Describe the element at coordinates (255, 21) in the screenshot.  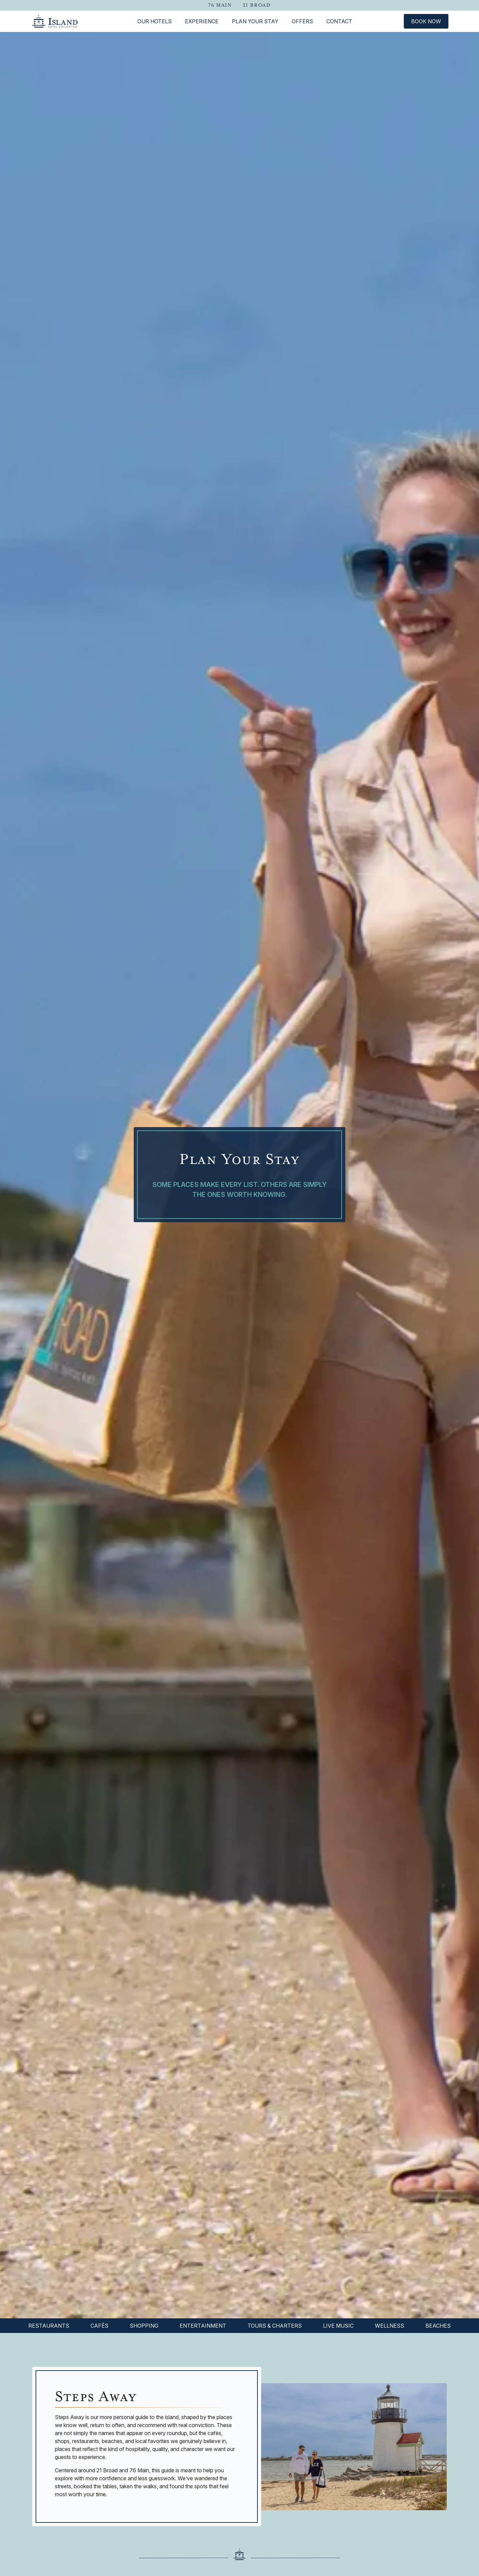
I see `Plan Your Stay` at that location.